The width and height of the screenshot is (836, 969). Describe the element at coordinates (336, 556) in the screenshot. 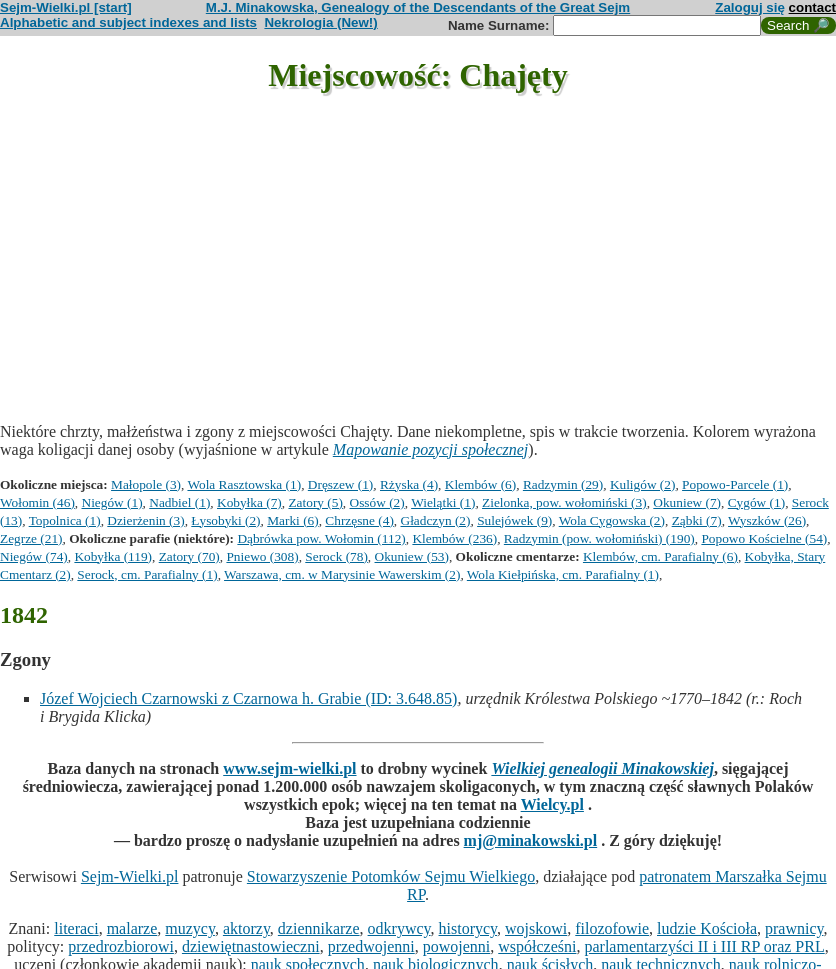

I see `Serock (78)` at that location.